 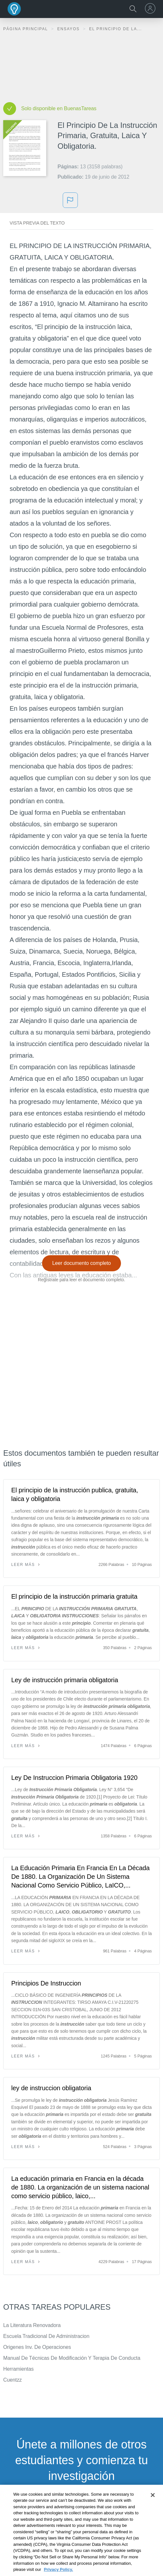 I want to click on Cuentzz, so click(x=12, y=2380).